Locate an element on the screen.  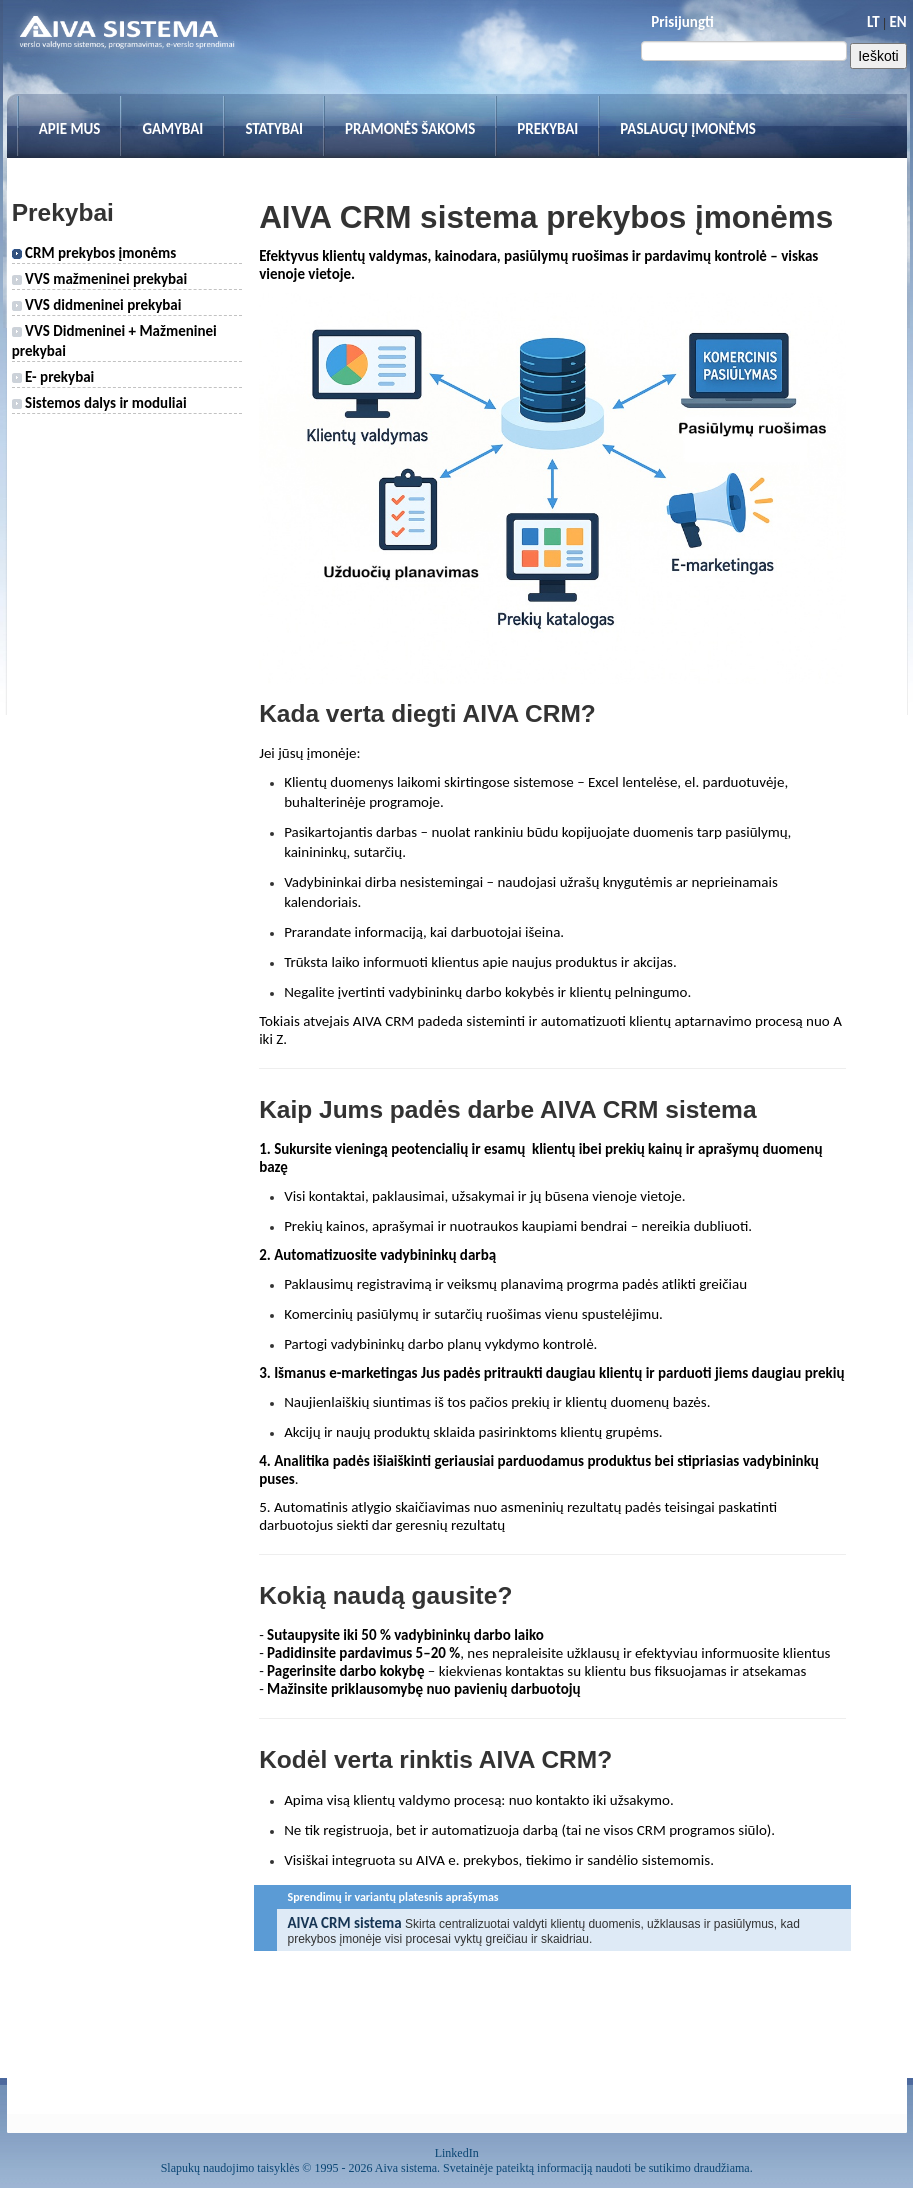
VVS mažmeninei prekybai is located at coordinates (100, 279).